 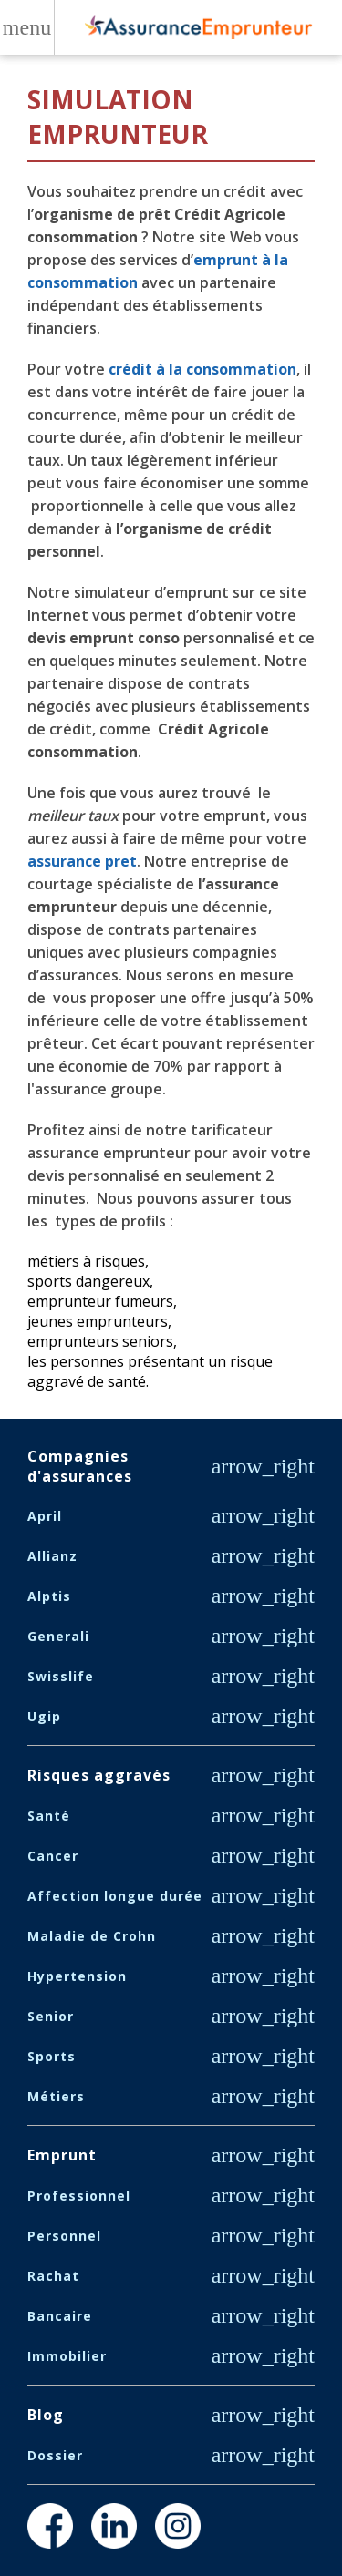 What do you see at coordinates (49, 1596) in the screenshot?
I see `Alptis` at bounding box center [49, 1596].